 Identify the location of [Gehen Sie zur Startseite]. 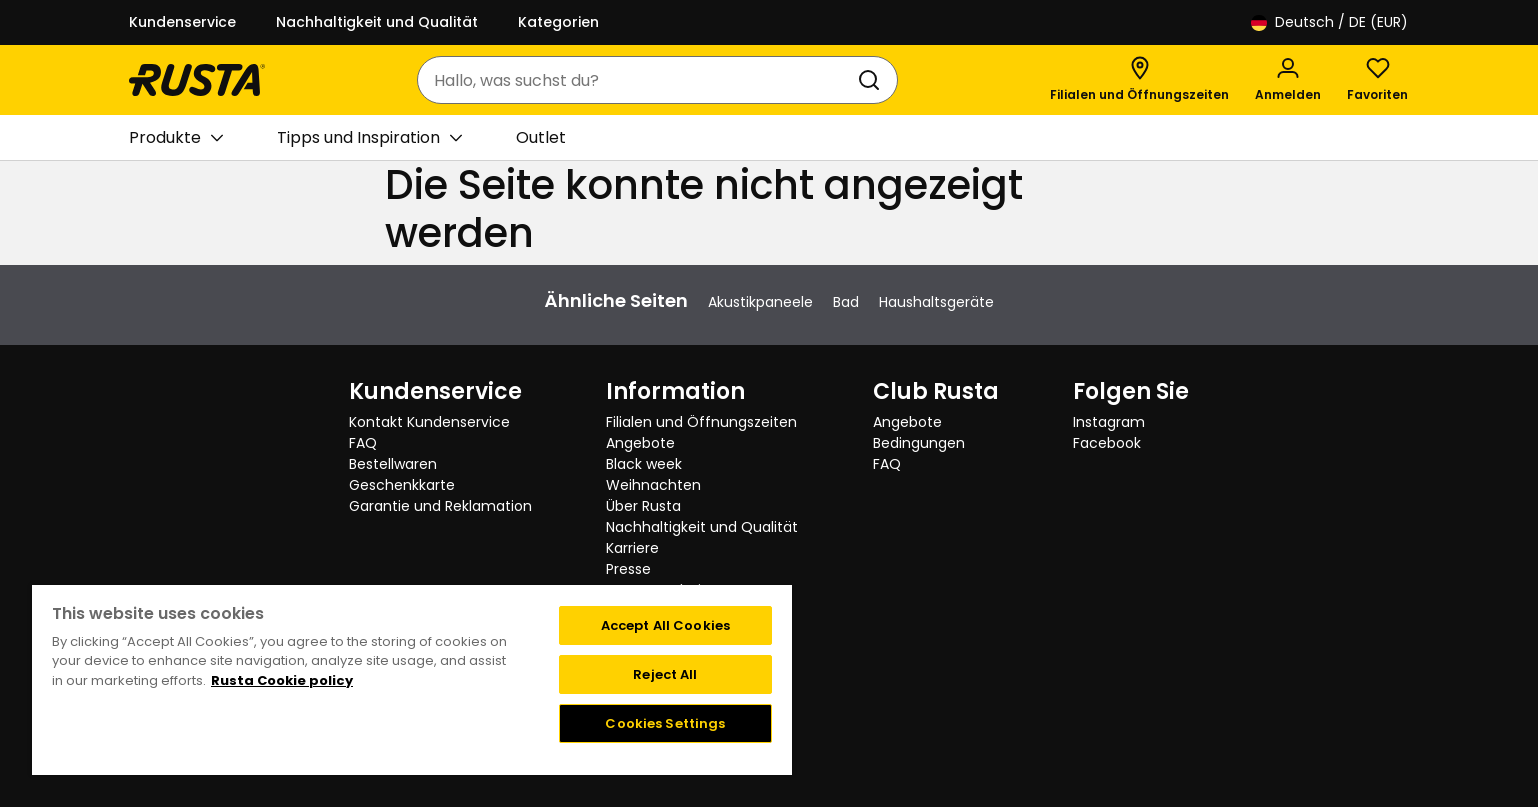
(197, 80).